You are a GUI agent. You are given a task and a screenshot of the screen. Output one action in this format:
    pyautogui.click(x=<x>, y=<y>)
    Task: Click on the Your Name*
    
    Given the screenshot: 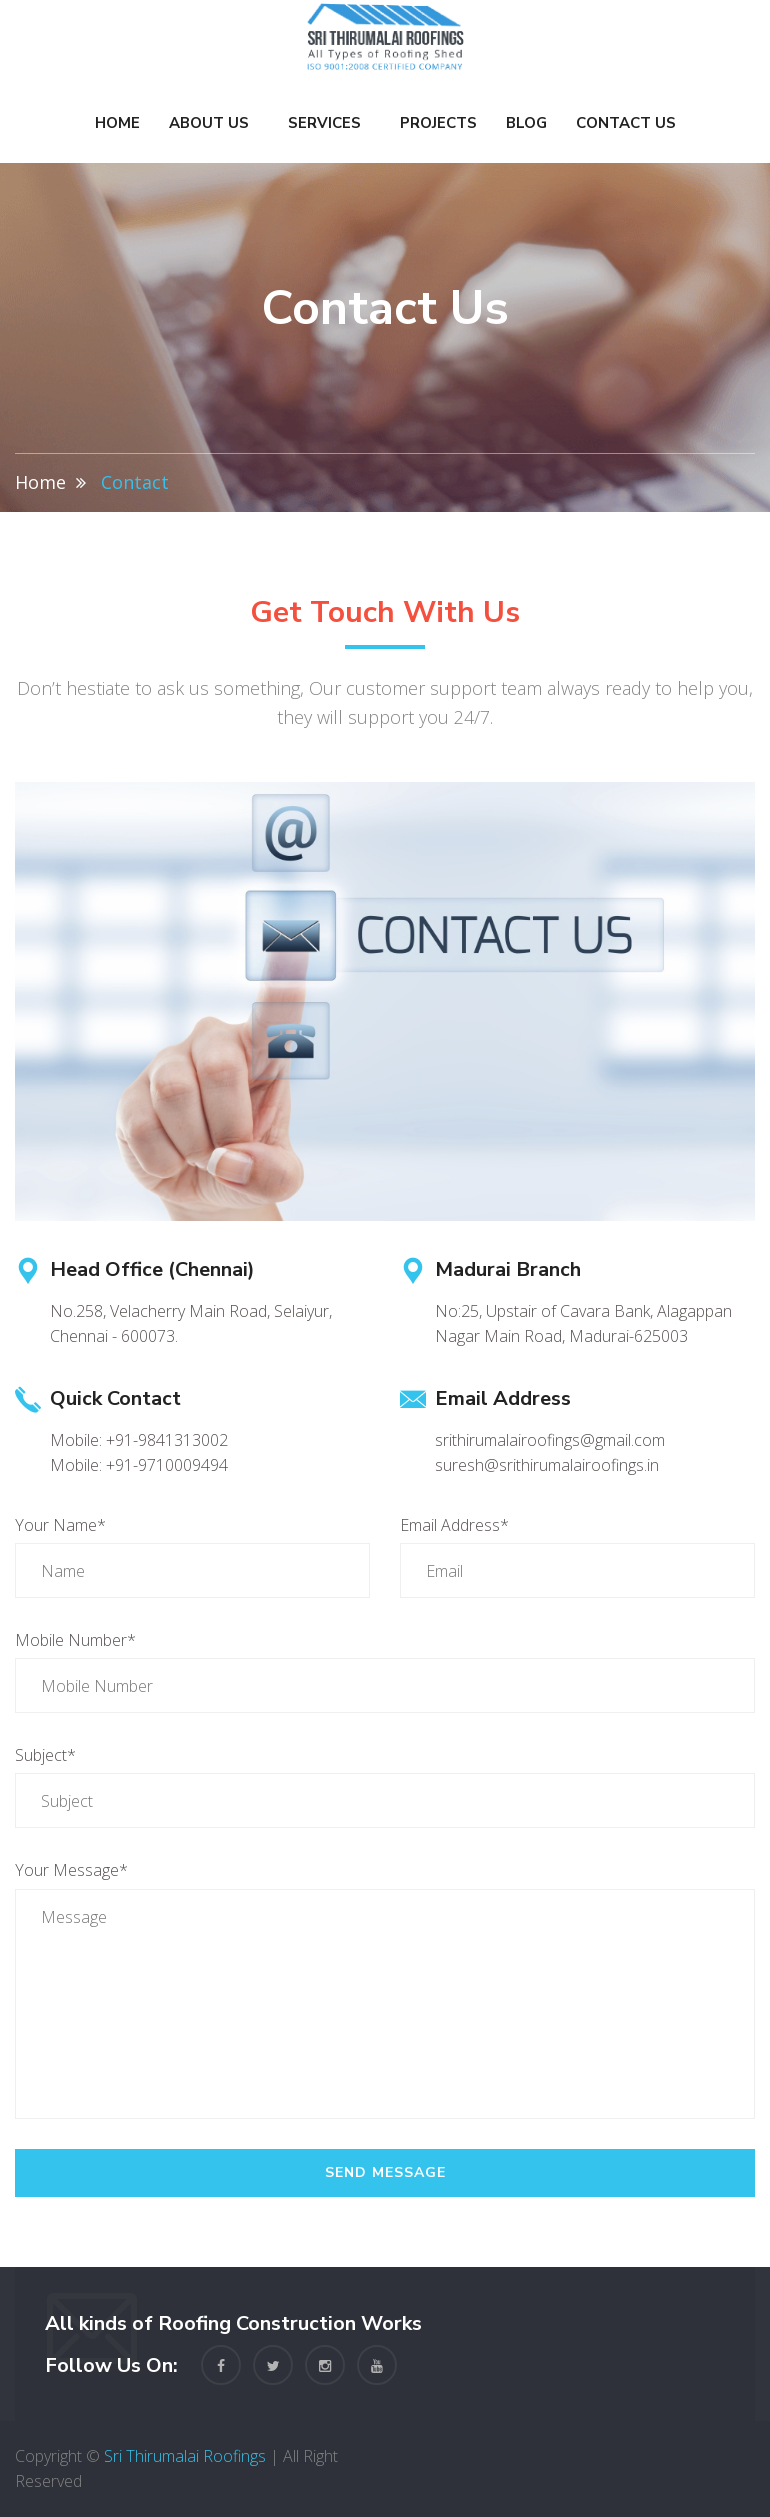 What is the action you would take?
    pyautogui.click(x=60, y=1525)
    